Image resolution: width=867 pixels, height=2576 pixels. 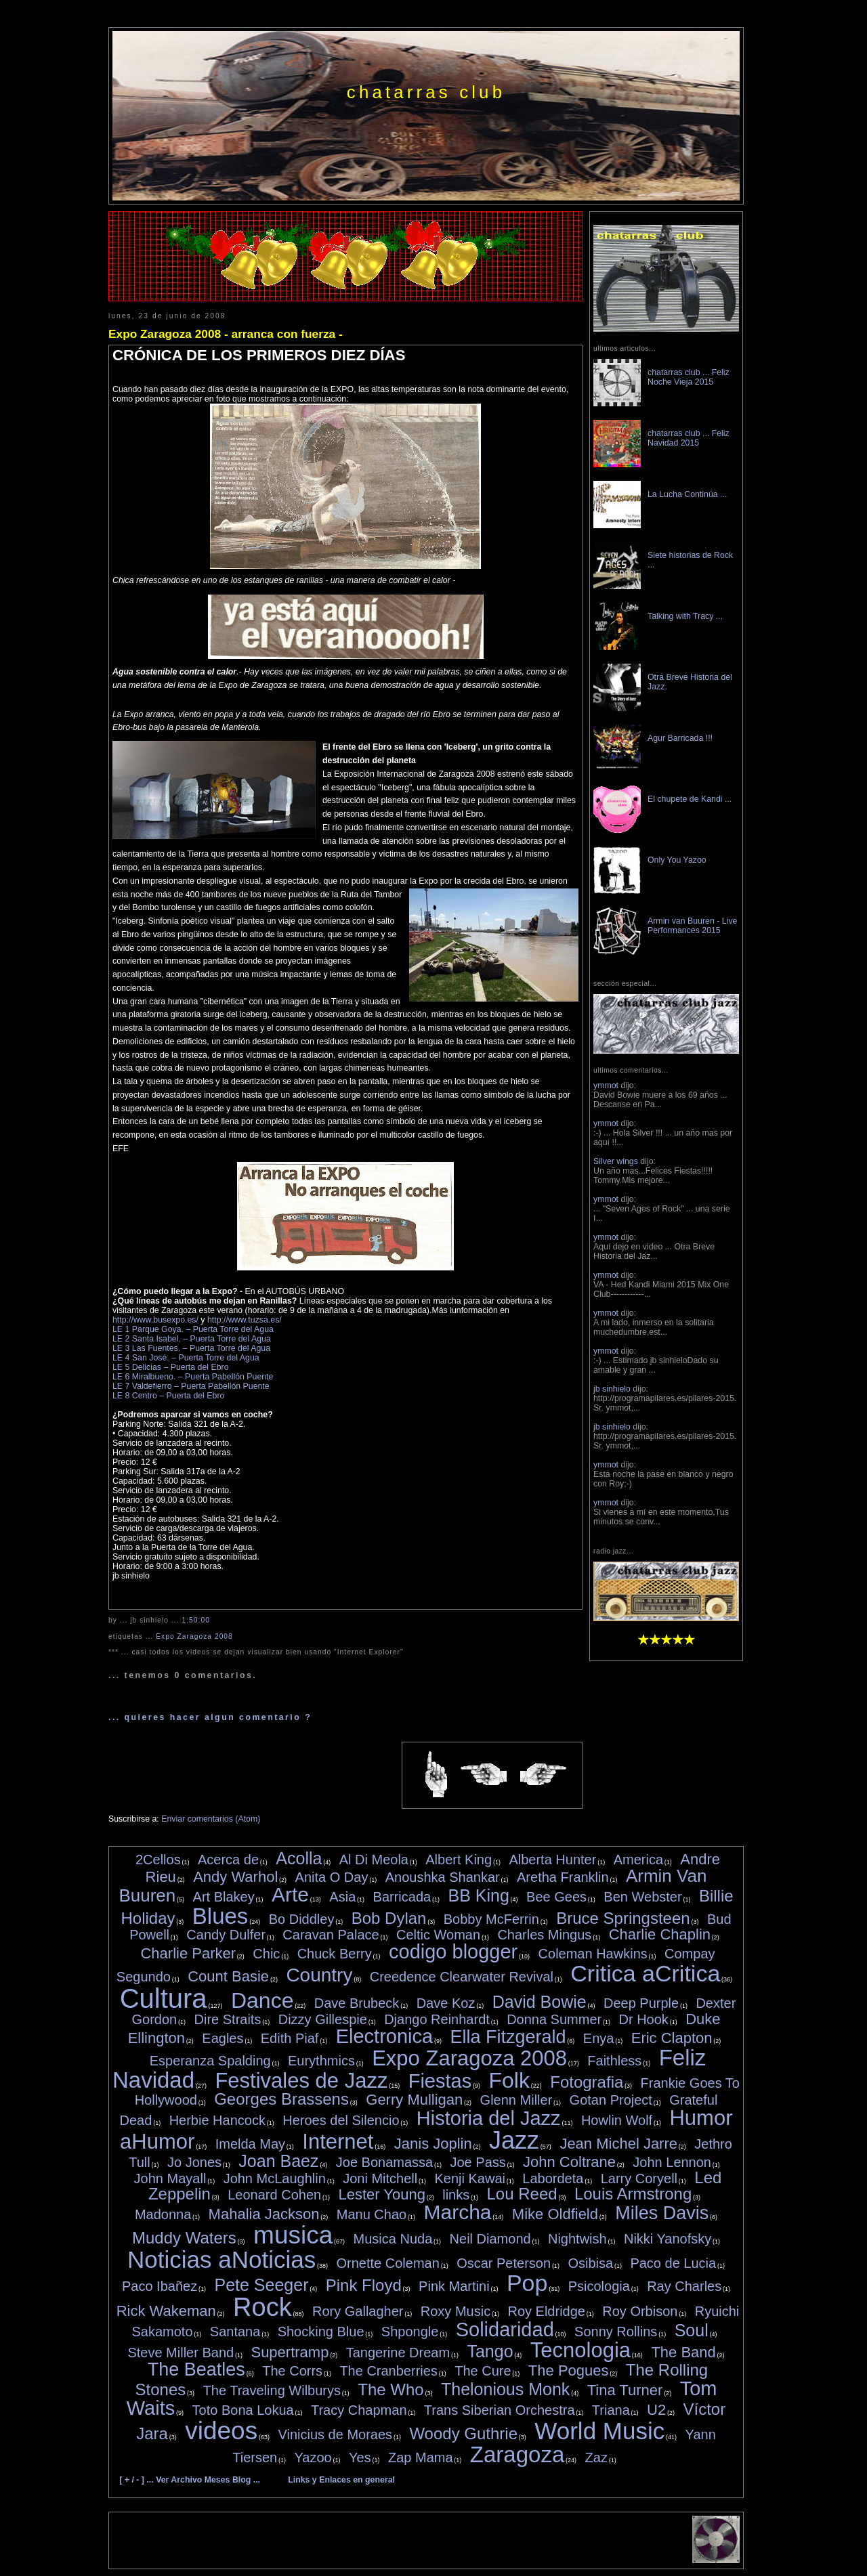 What do you see at coordinates (611, 2410) in the screenshot?
I see `Triana` at bounding box center [611, 2410].